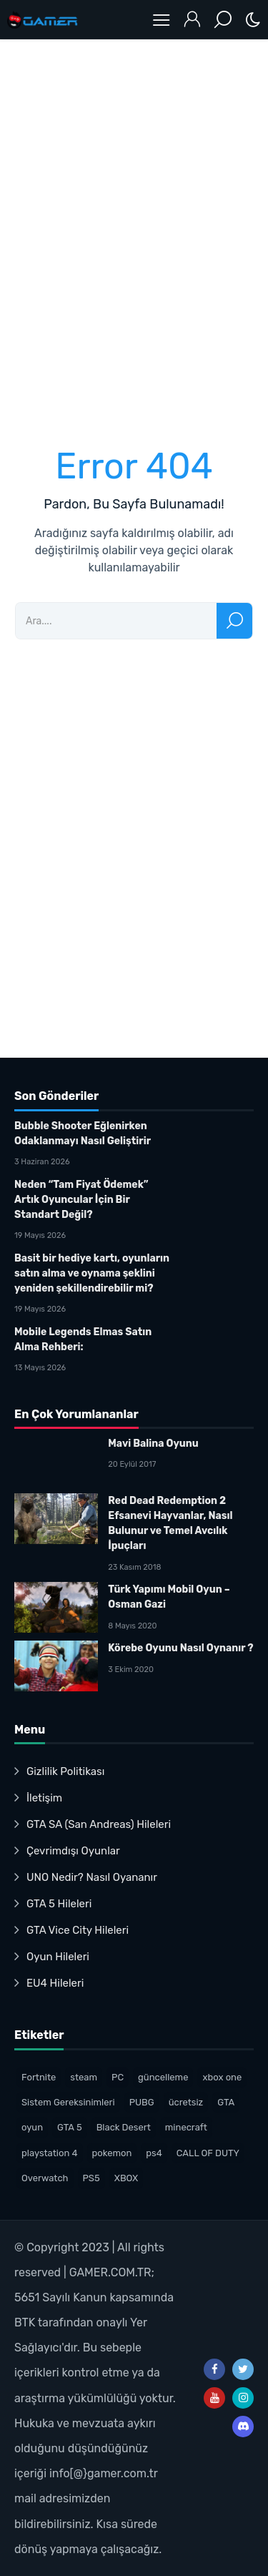  I want to click on Mavi Balina Oyunu, so click(153, 1443).